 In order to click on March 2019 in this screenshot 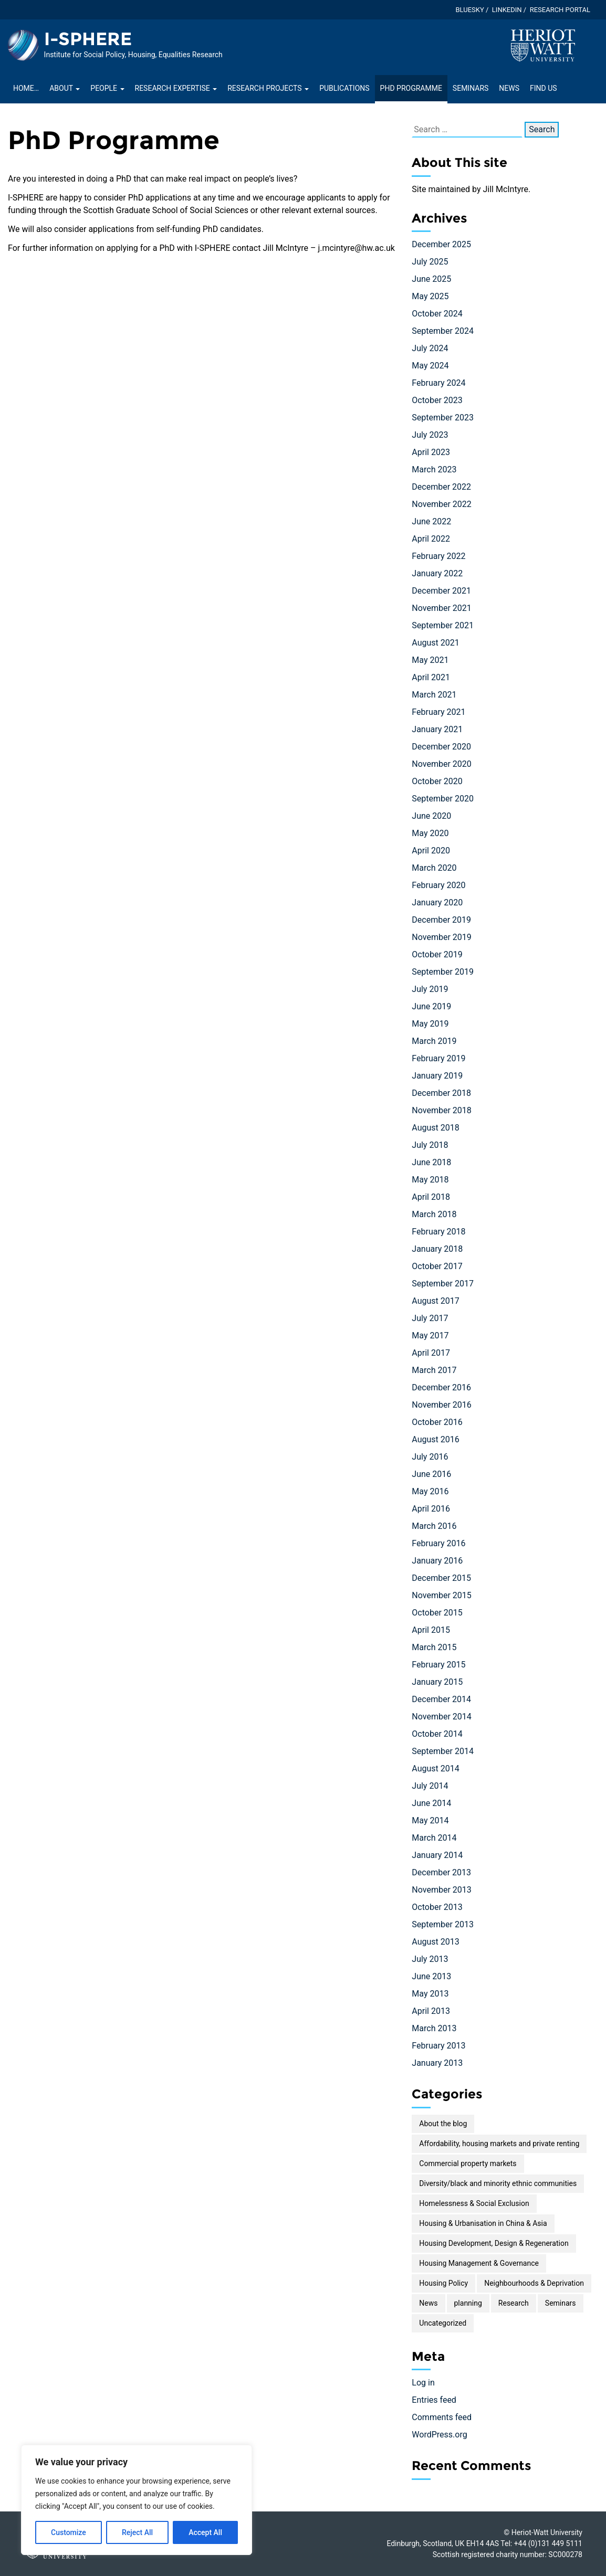, I will do `click(434, 1041)`.